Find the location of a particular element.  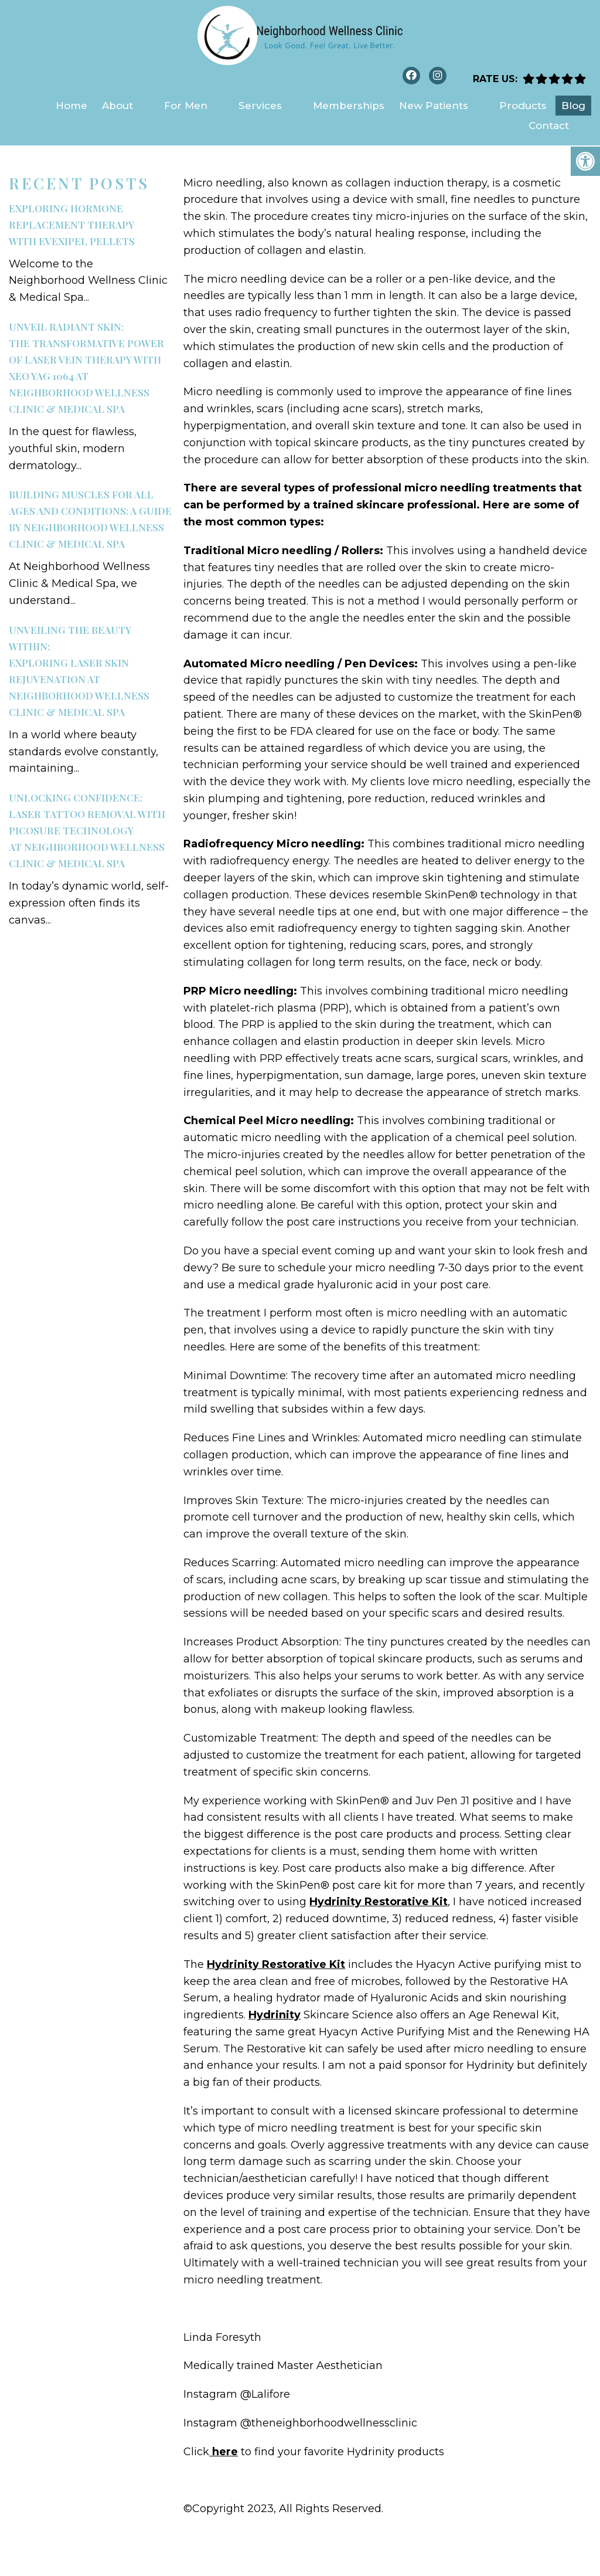

Services is located at coordinates (260, 105).